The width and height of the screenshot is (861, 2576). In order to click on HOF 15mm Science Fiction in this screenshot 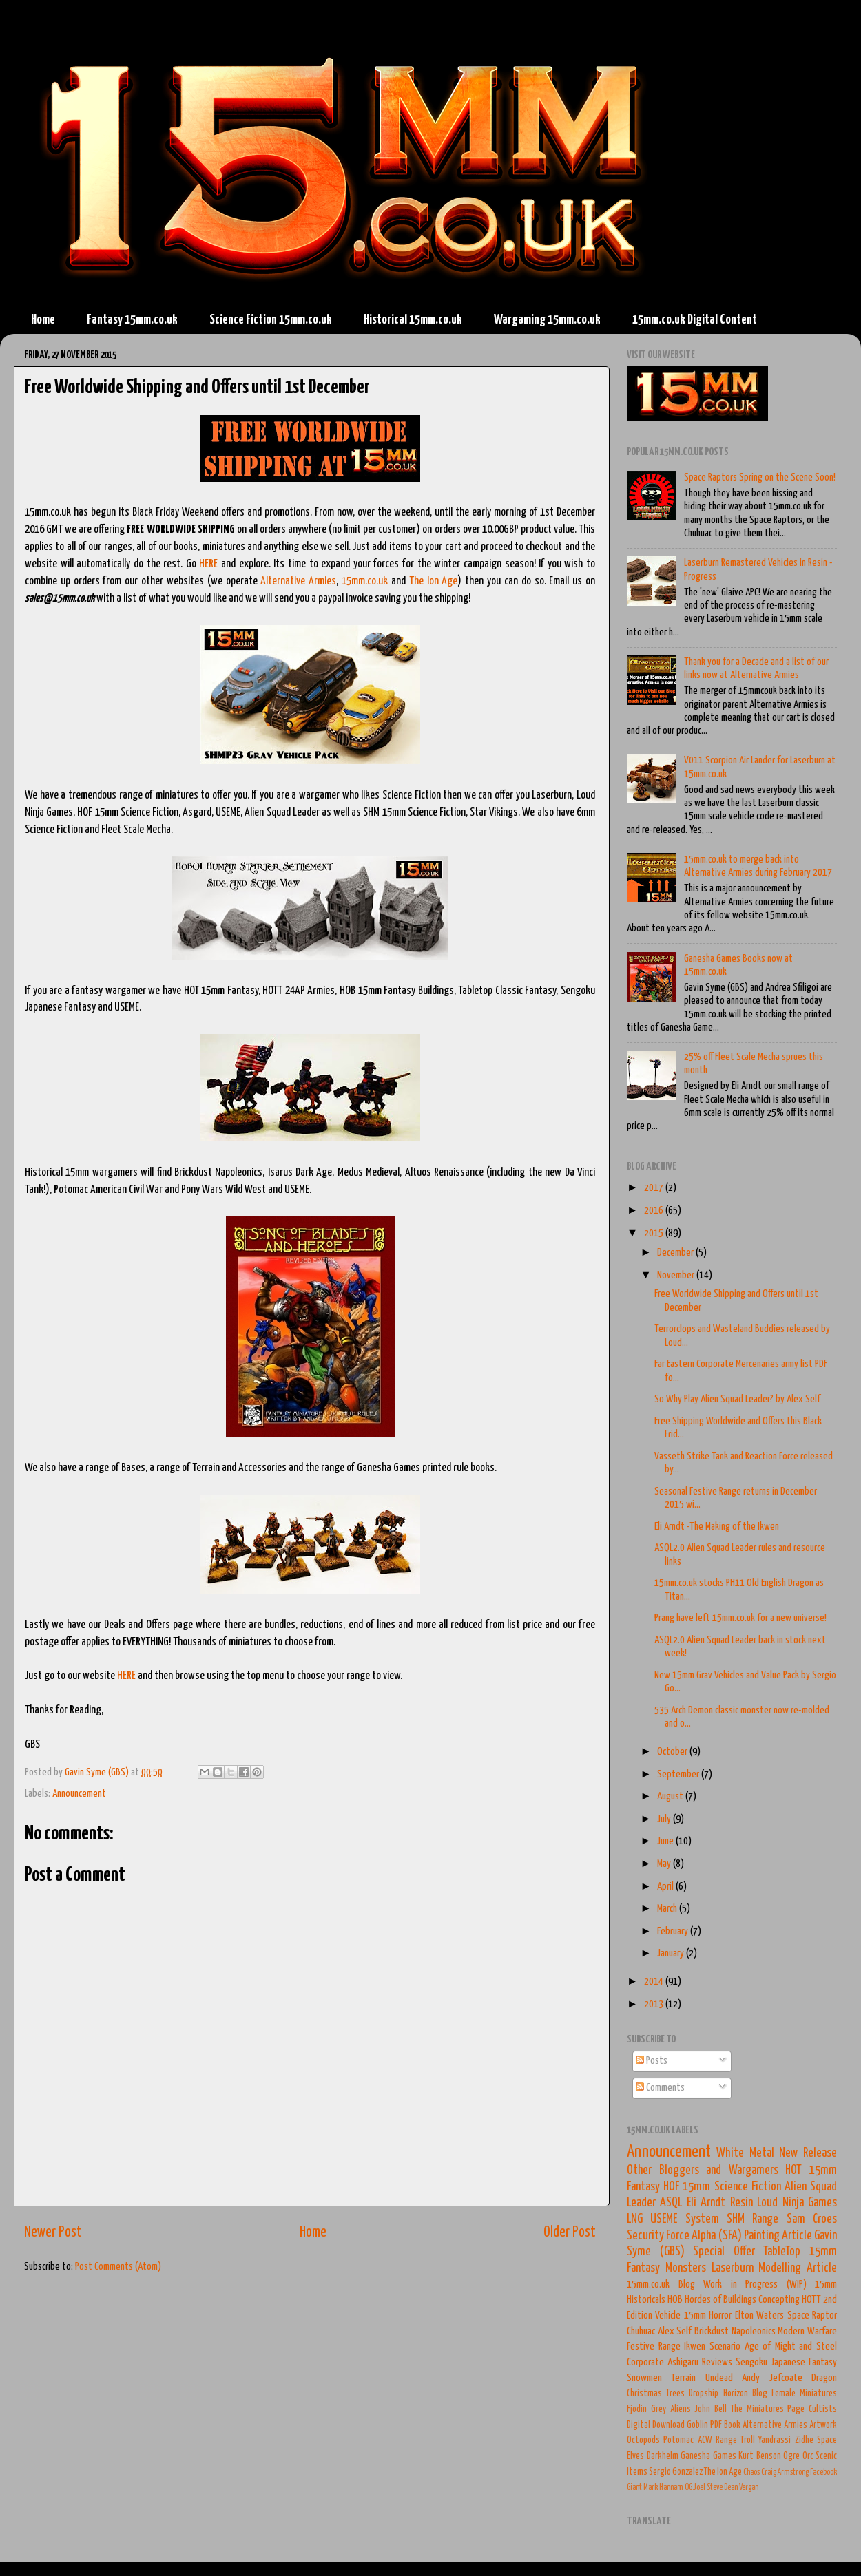, I will do `click(722, 2187)`.